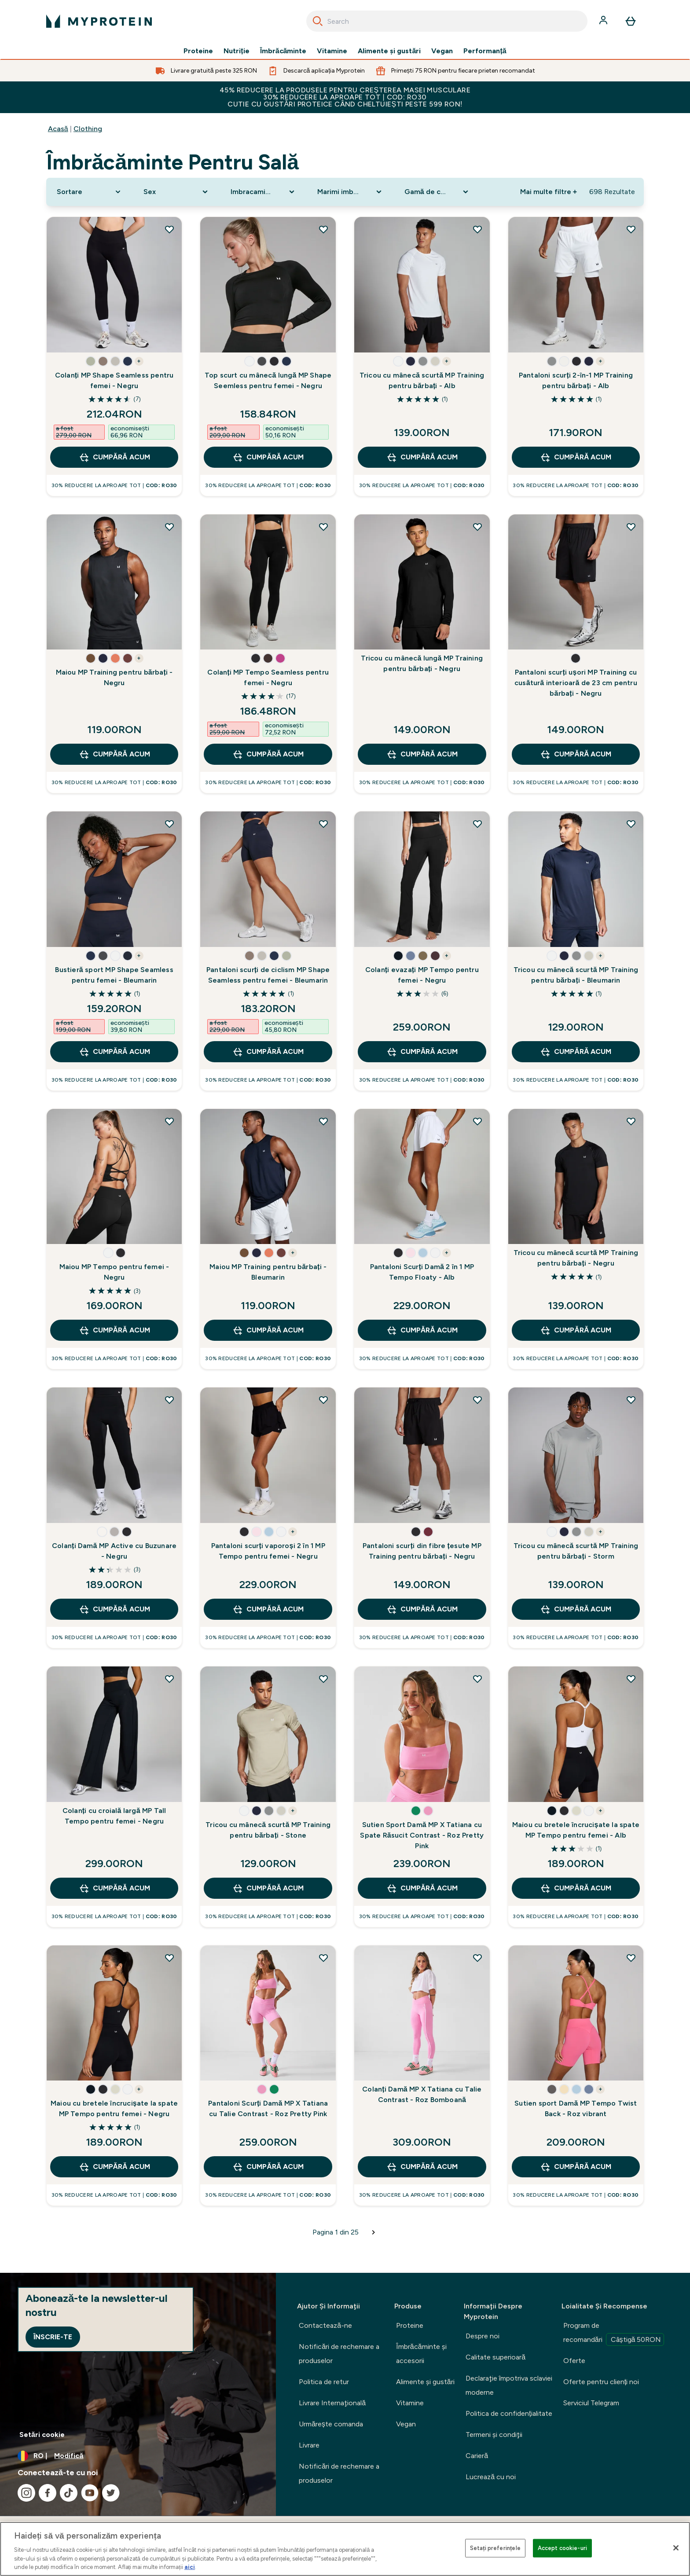 Image resolution: width=690 pixels, height=2576 pixels. What do you see at coordinates (268, 1051) in the screenshot?
I see `CUMPĂRĂ ACUM [CUMPĂRĂ ACUM Pantaloni scurți de ciclism MP Shape Seamless pentru femei - Bleumarin]` at bounding box center [268, 1051].